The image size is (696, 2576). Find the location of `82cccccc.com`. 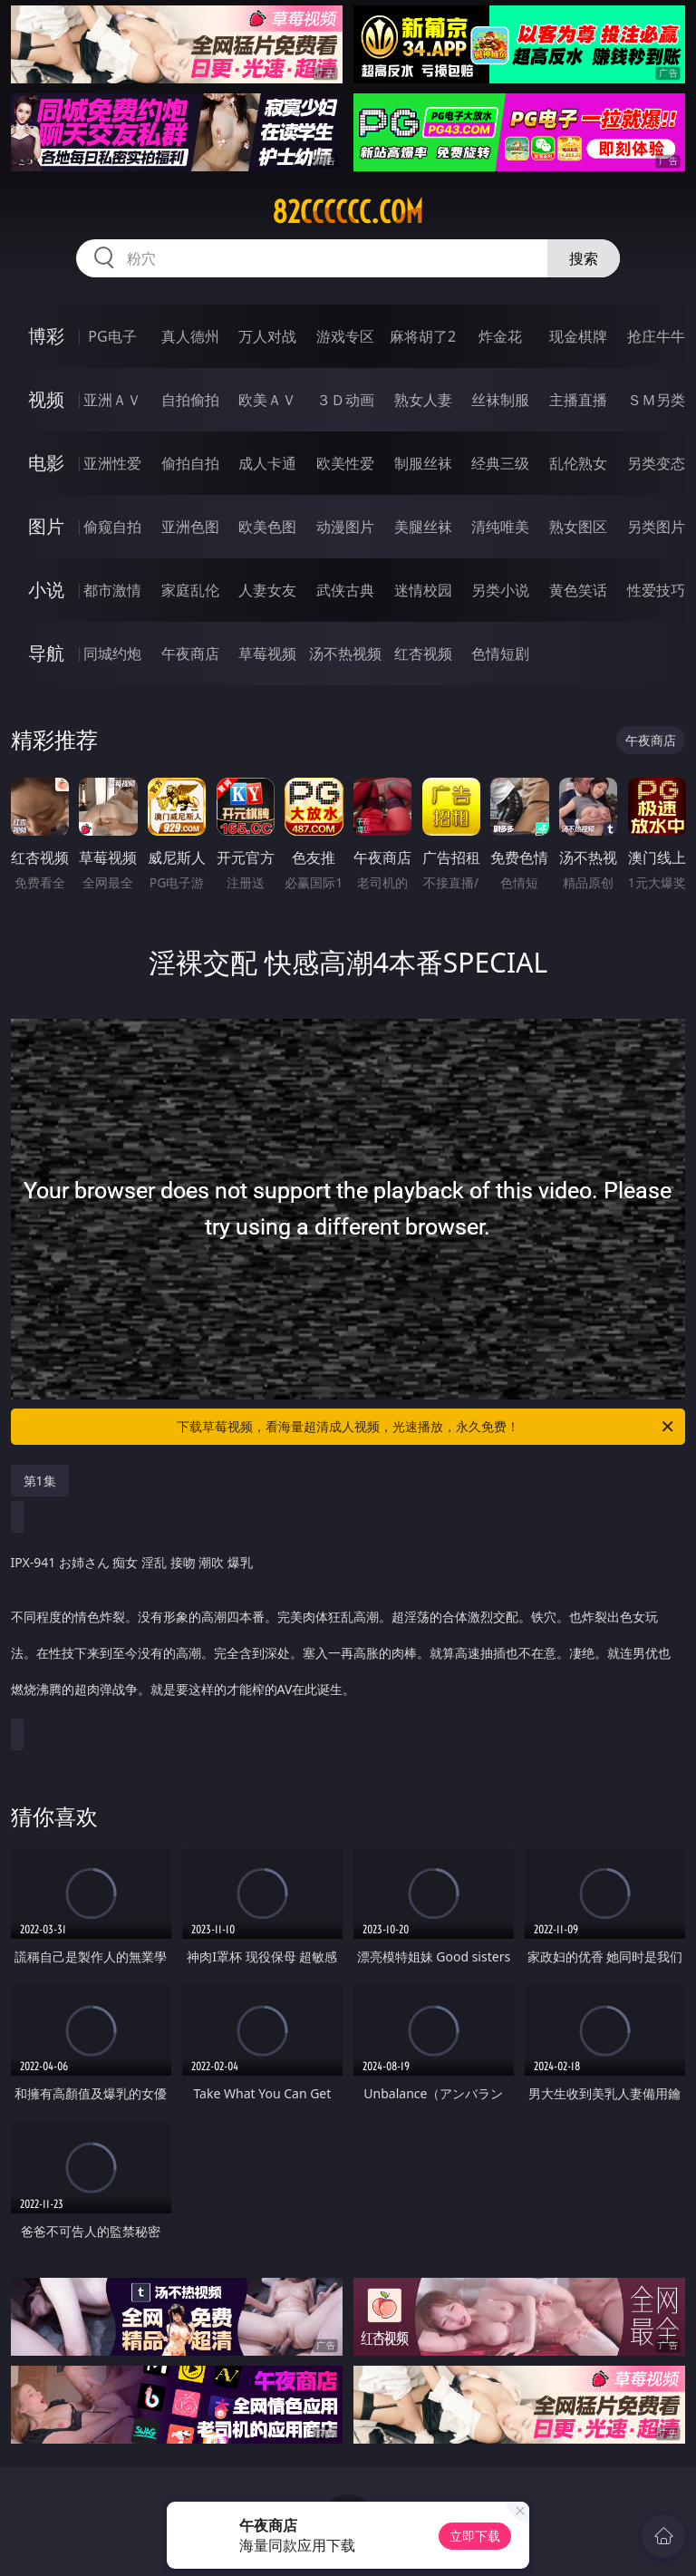

82cccccc.com is located at coordinates (347, 212).